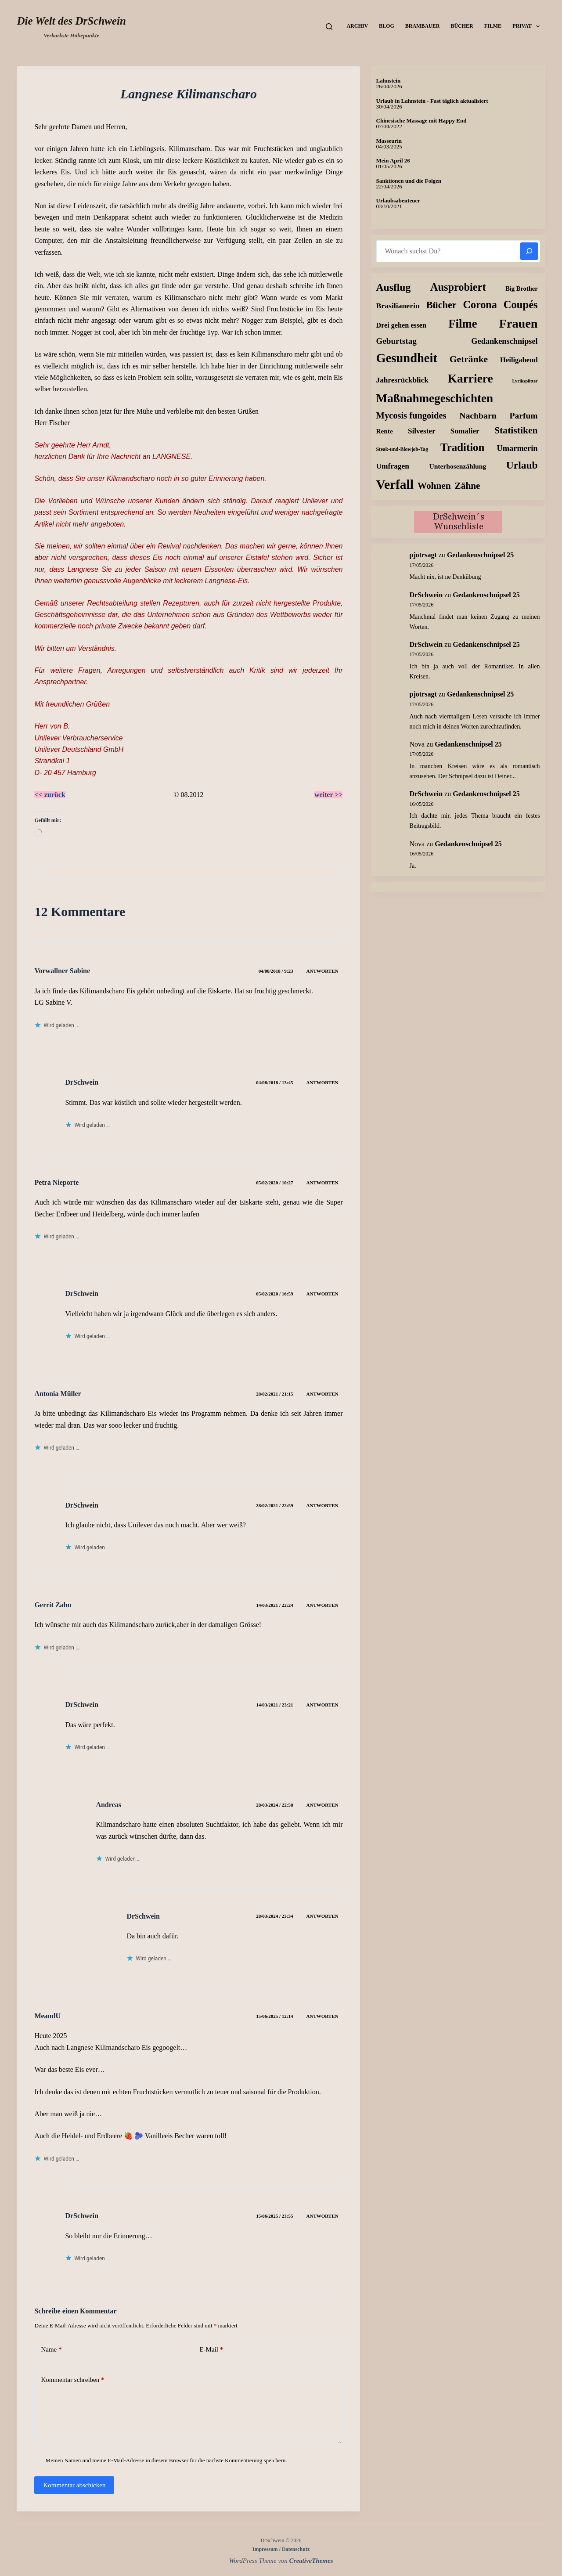 This screenshot has width=562, height=2576. Describe the element at coordinates (457, 466) in the screenshot. I see `Unterhosenzählung [Unterhosenzählung (11 Einträge)]` at that location.